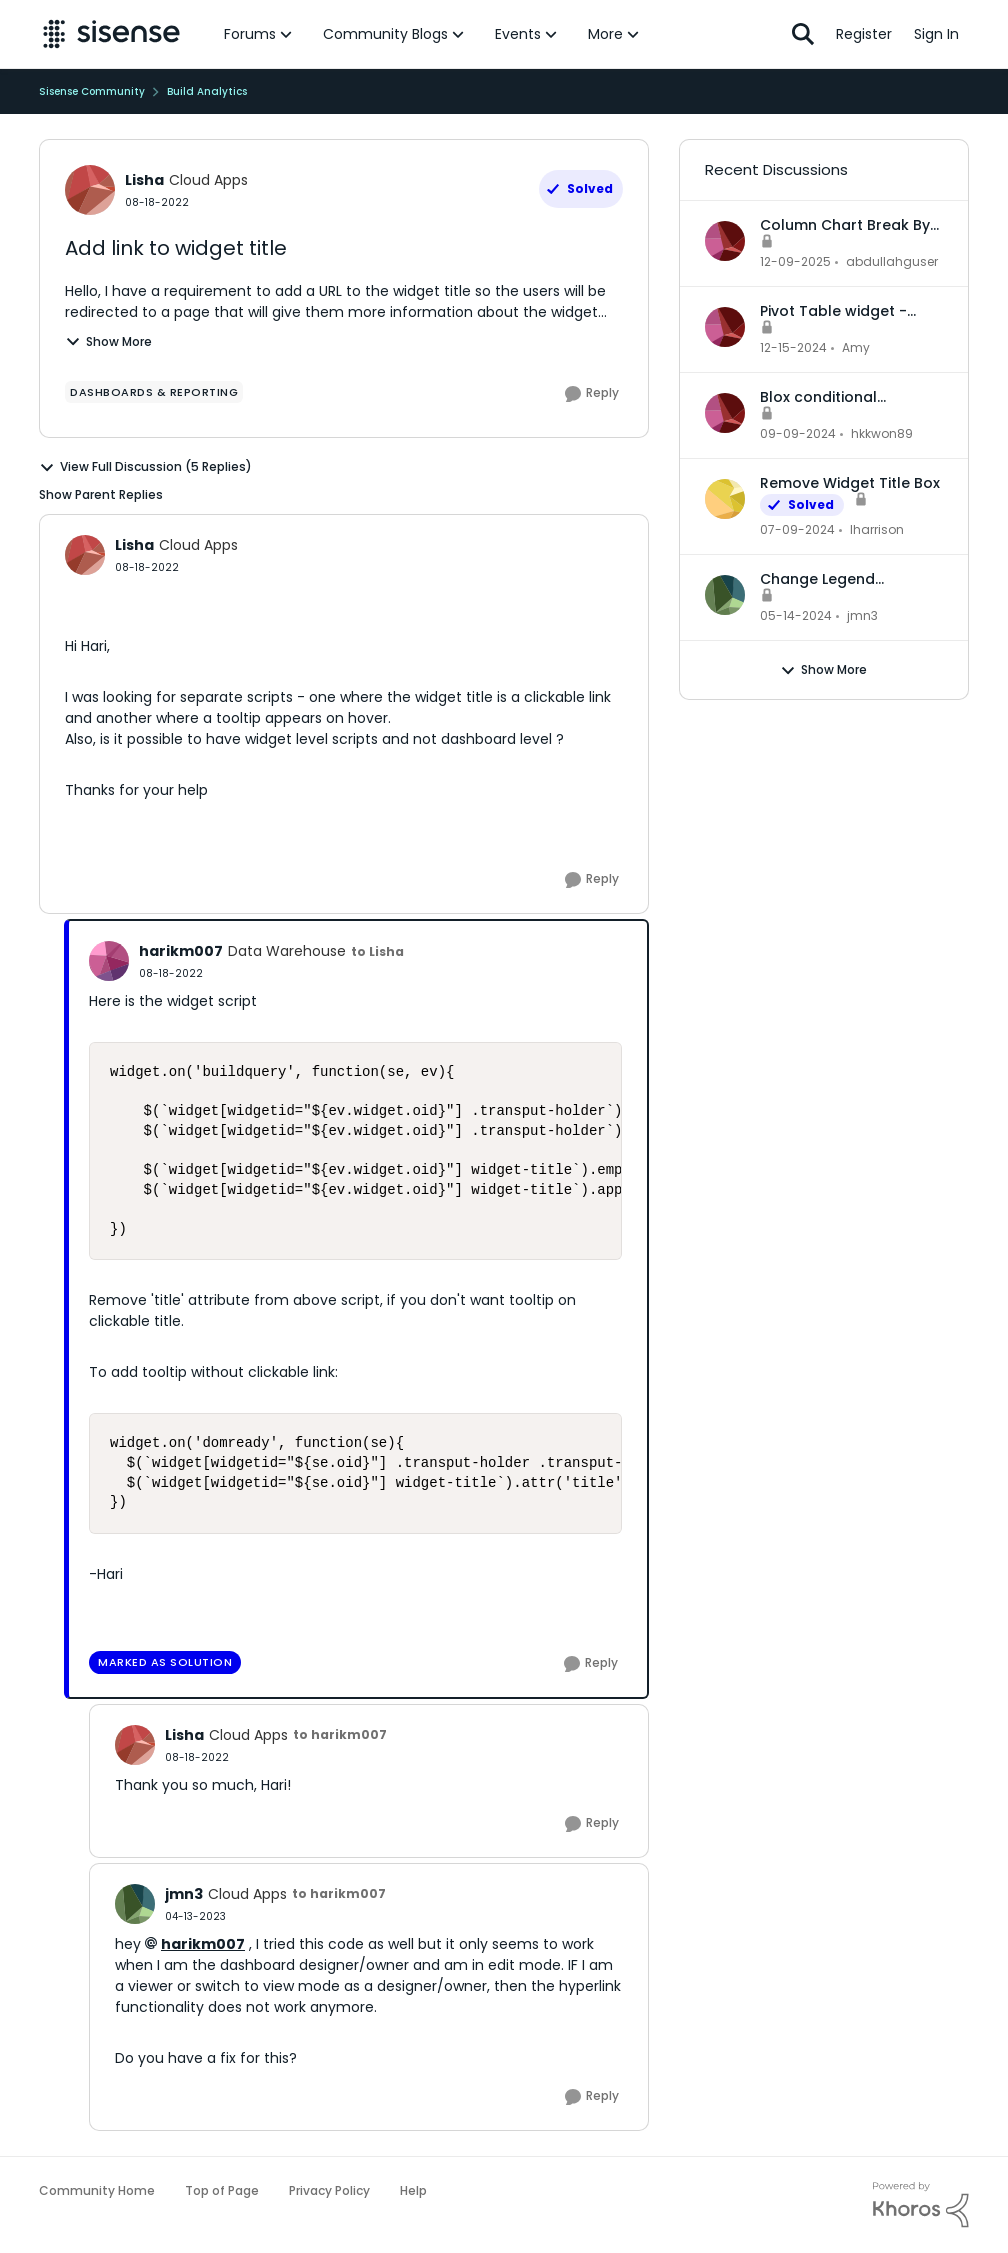 The height and width of the screenshot is (2253, 1008). Describe the element at coordinates (97, 2190) in the screenshot. I see `Community Home` at that location.